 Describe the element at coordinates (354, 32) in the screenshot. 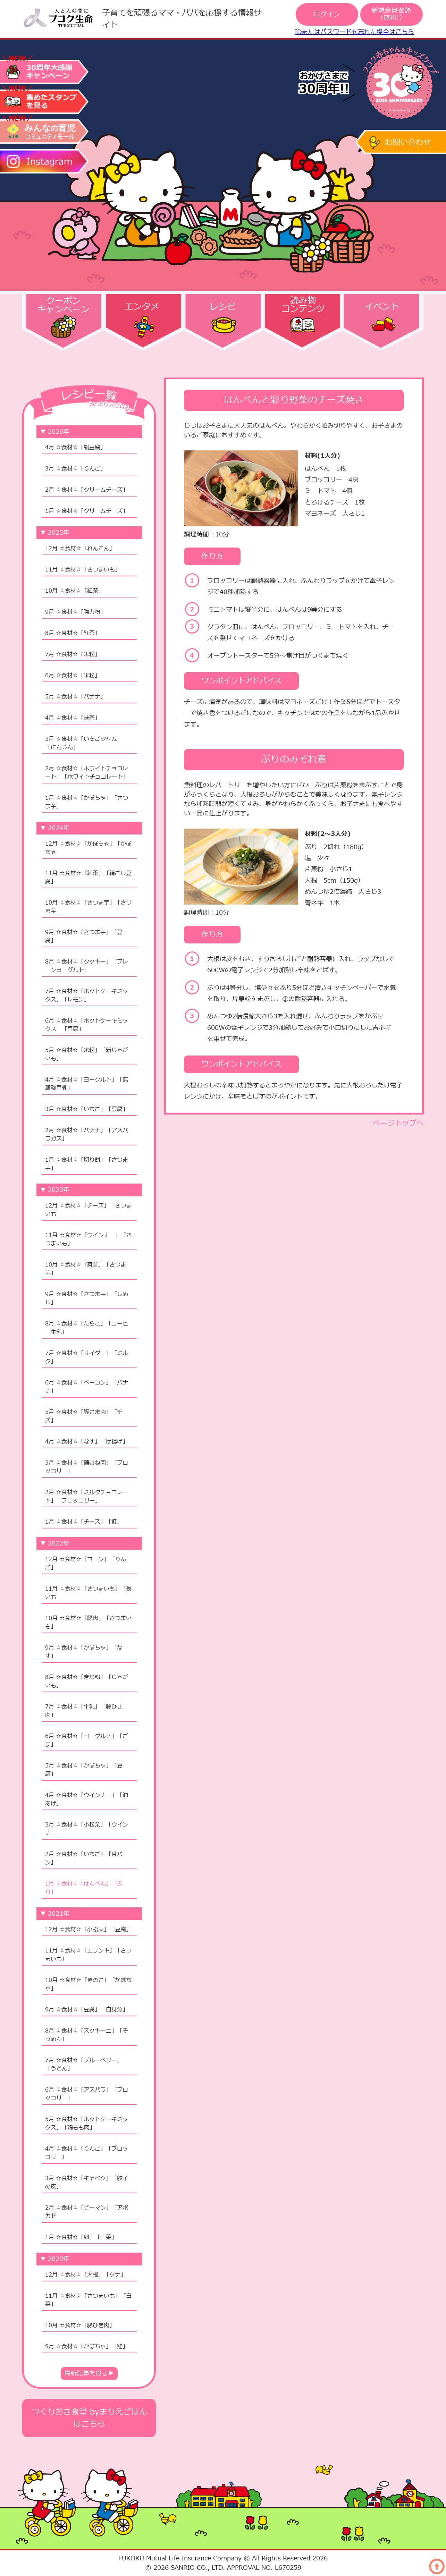

I see `IDまたはパスワードを忘れた場合はこちら` at that location.